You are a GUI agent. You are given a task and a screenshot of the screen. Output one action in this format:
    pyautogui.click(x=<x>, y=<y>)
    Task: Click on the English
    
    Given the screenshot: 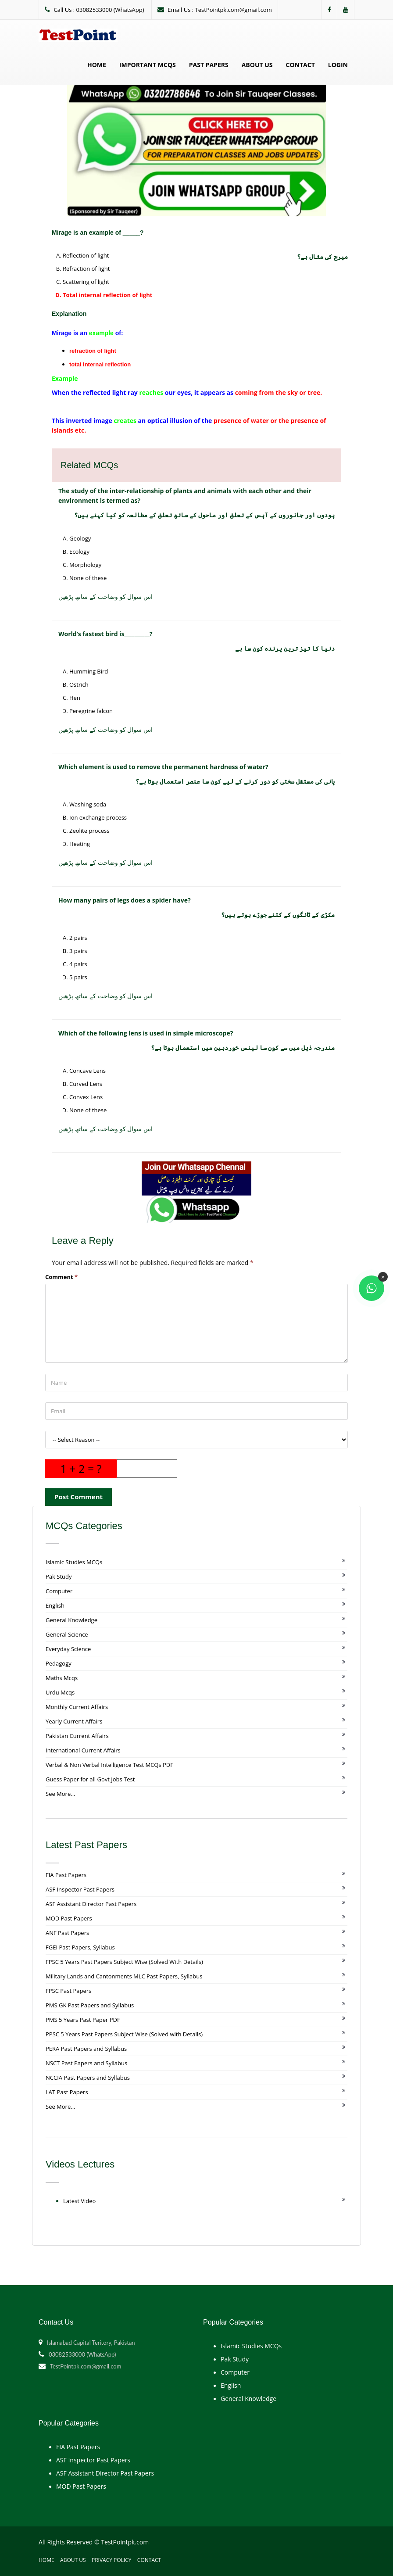 What is the action you would take?
    pyautogui.click(x=55, y=1605)
    